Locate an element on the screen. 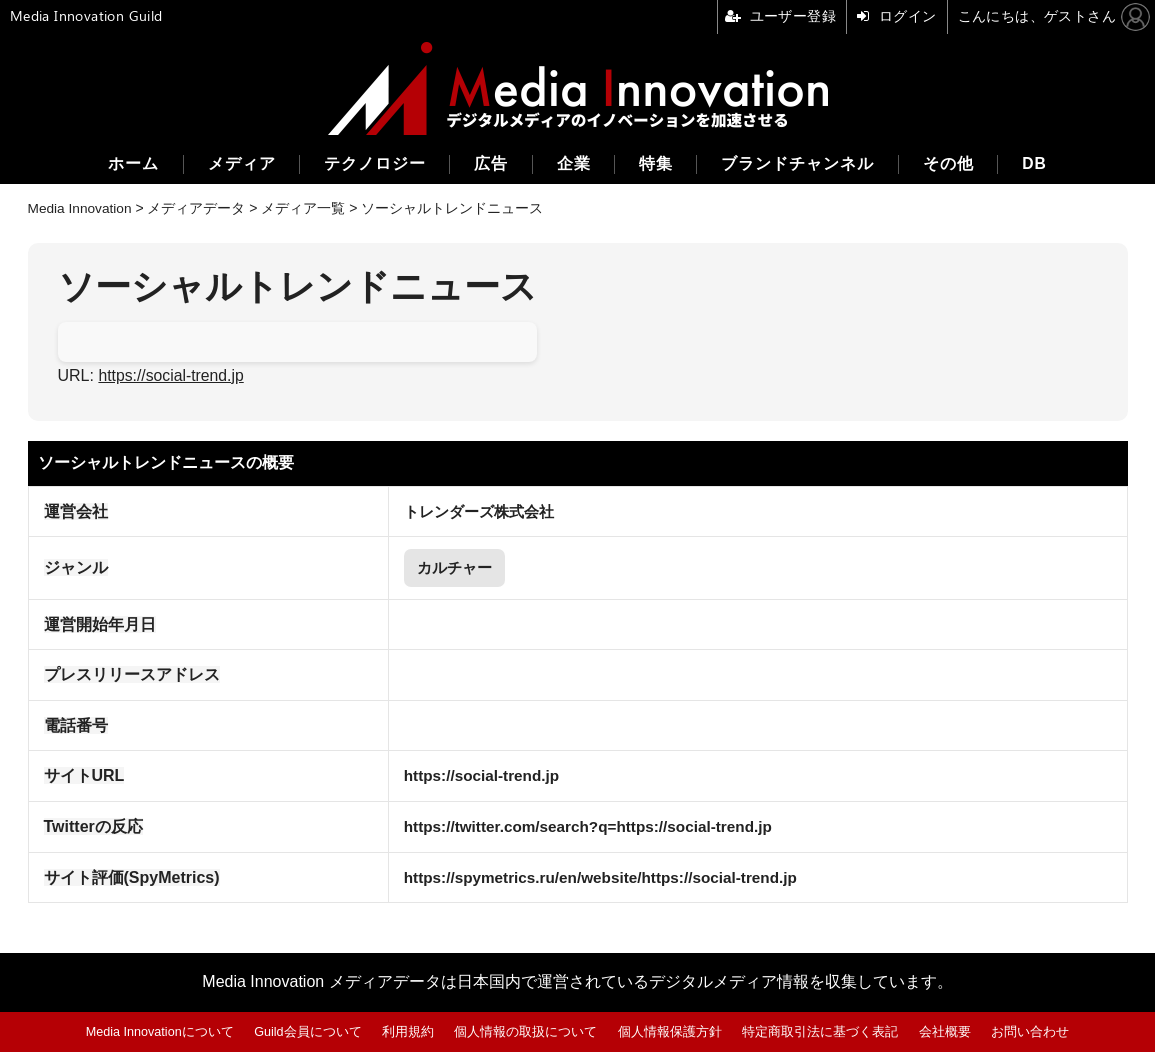  広告 is located at coordinates (489, 164).